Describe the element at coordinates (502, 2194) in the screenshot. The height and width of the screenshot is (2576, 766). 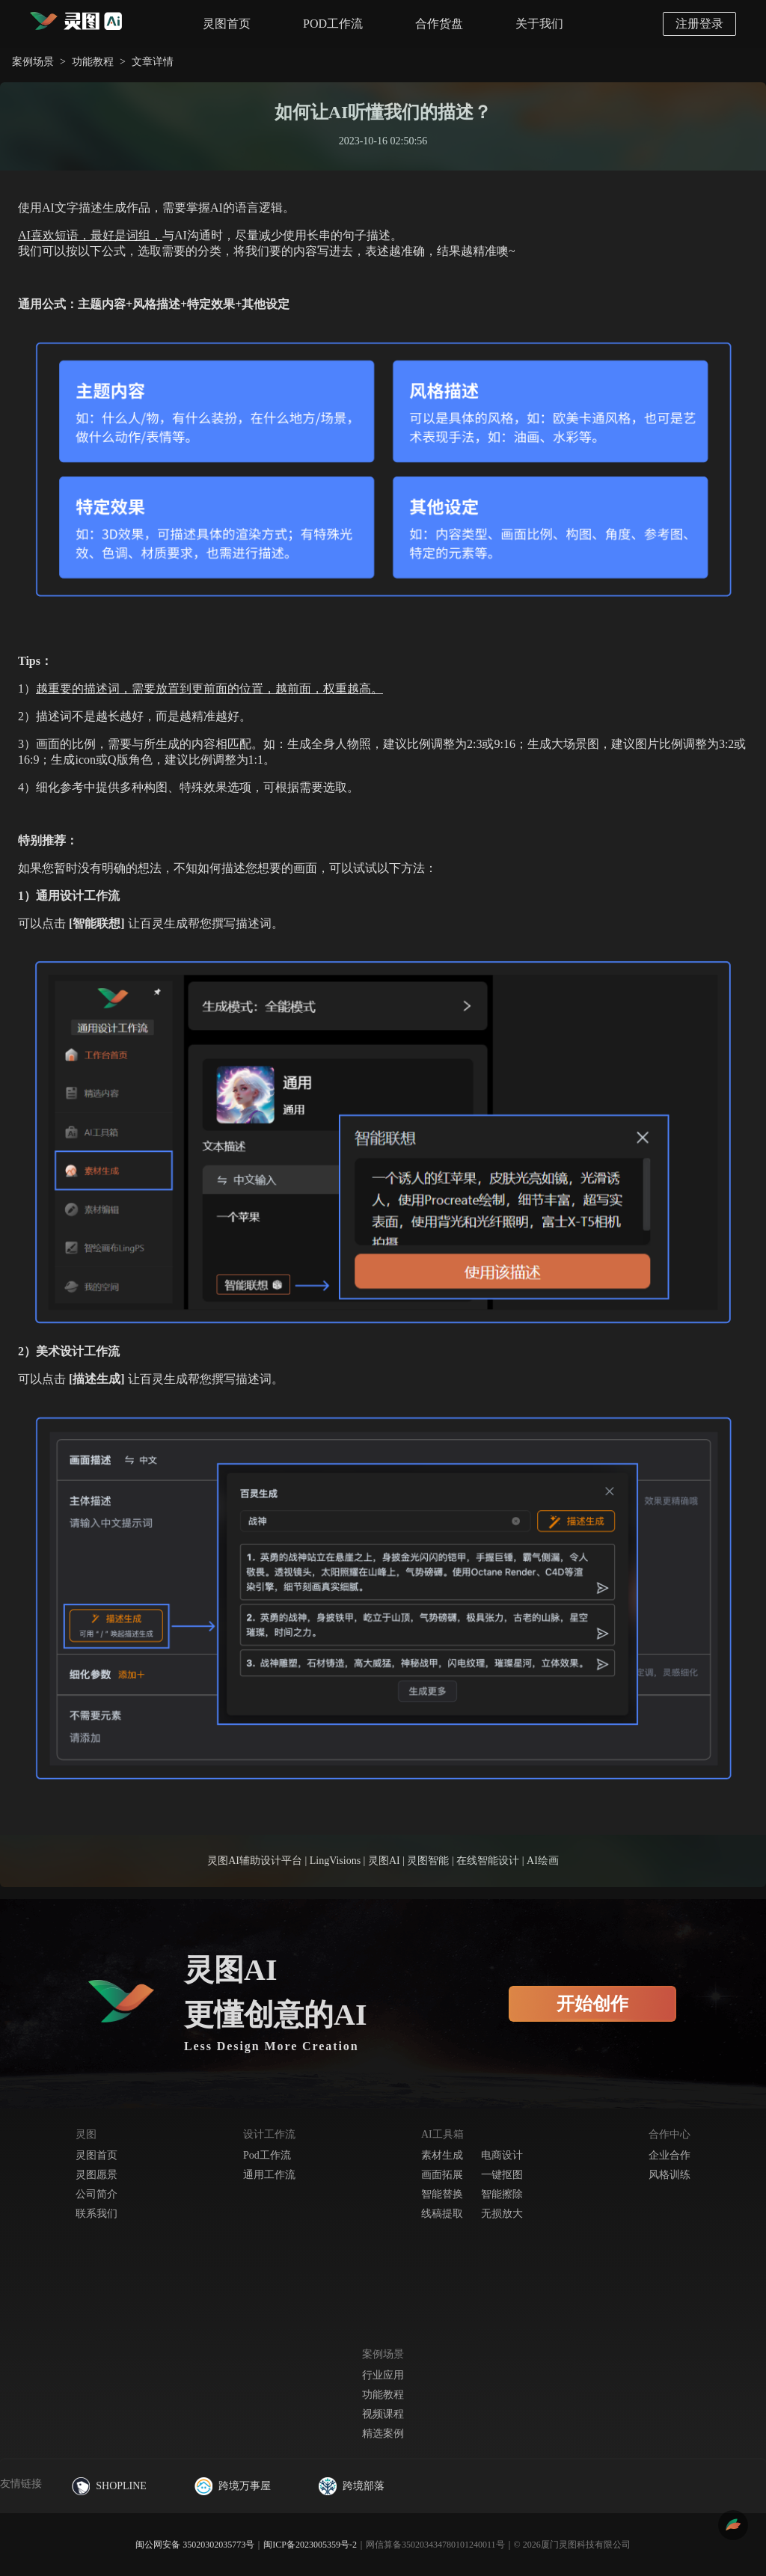
I see `智能擦除` at that location.